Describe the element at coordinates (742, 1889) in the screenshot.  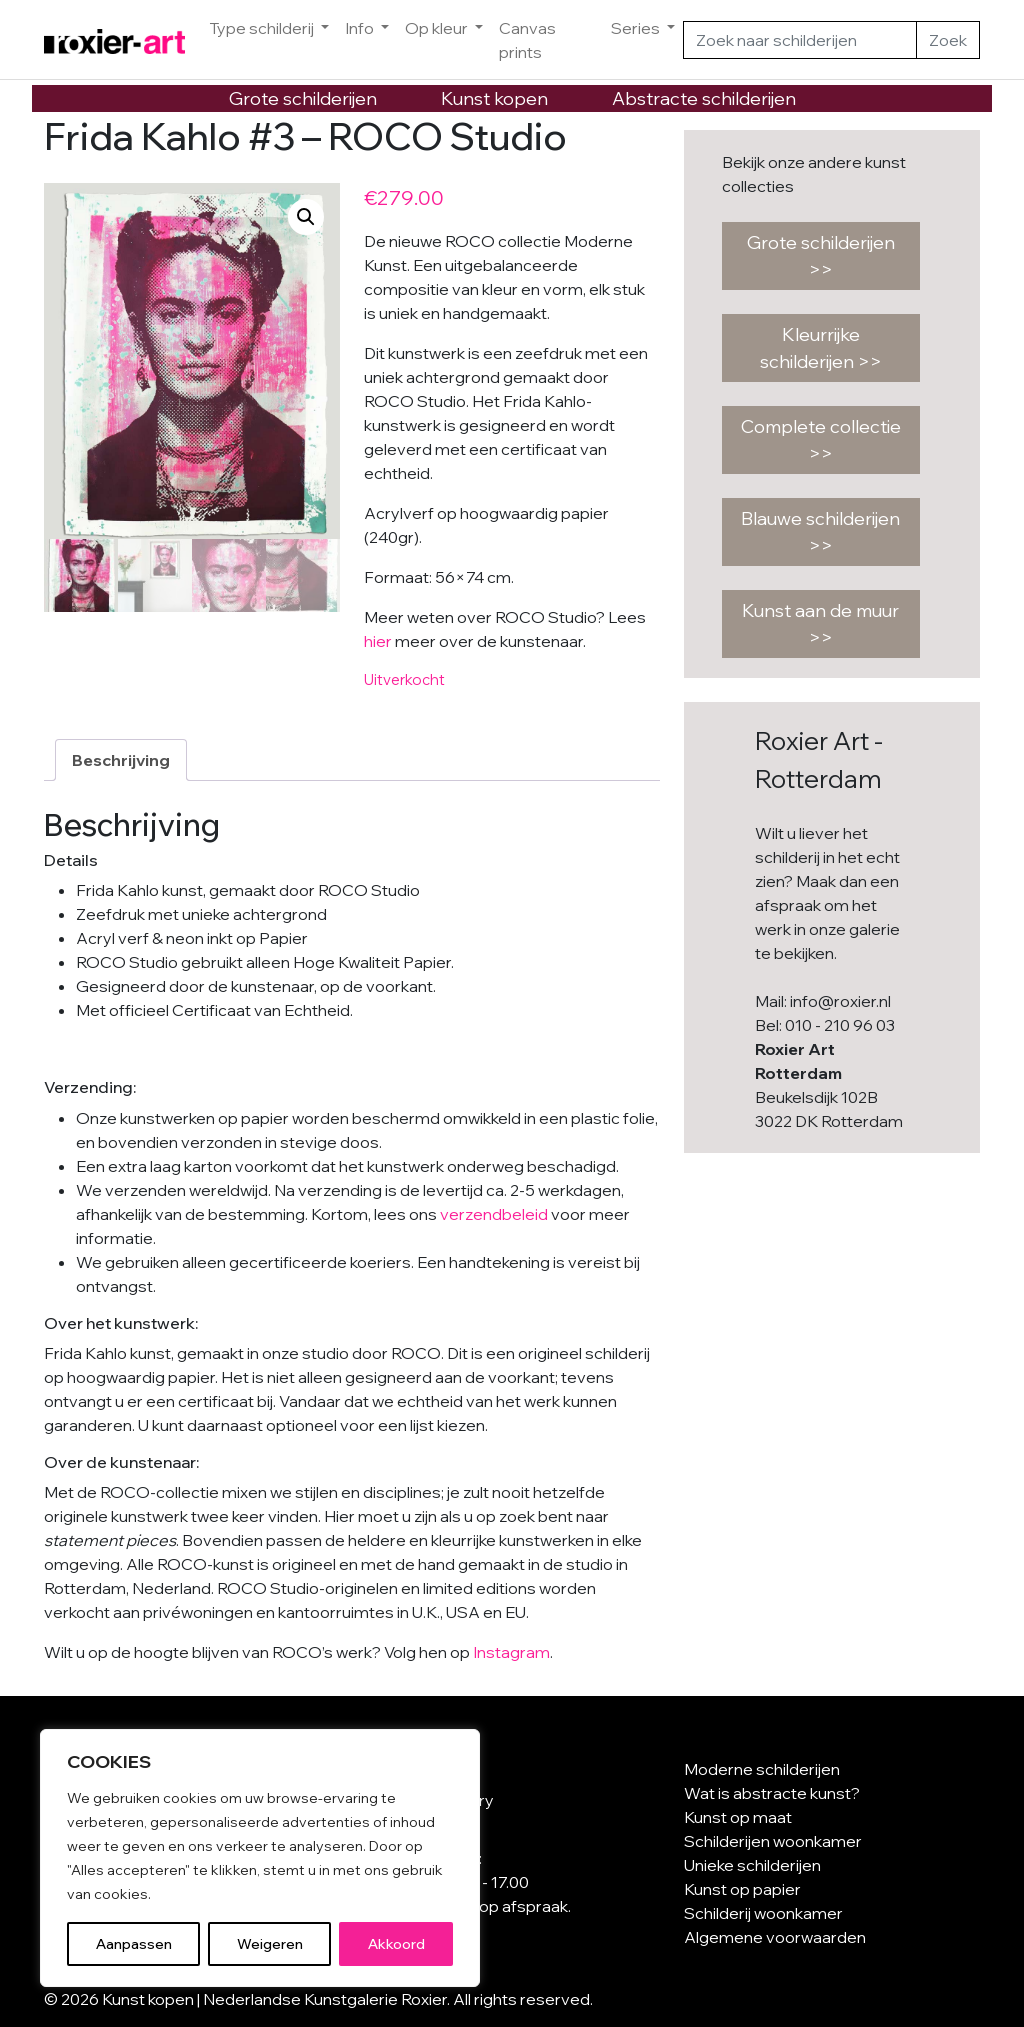
I see `Kunst op papier` at that location.